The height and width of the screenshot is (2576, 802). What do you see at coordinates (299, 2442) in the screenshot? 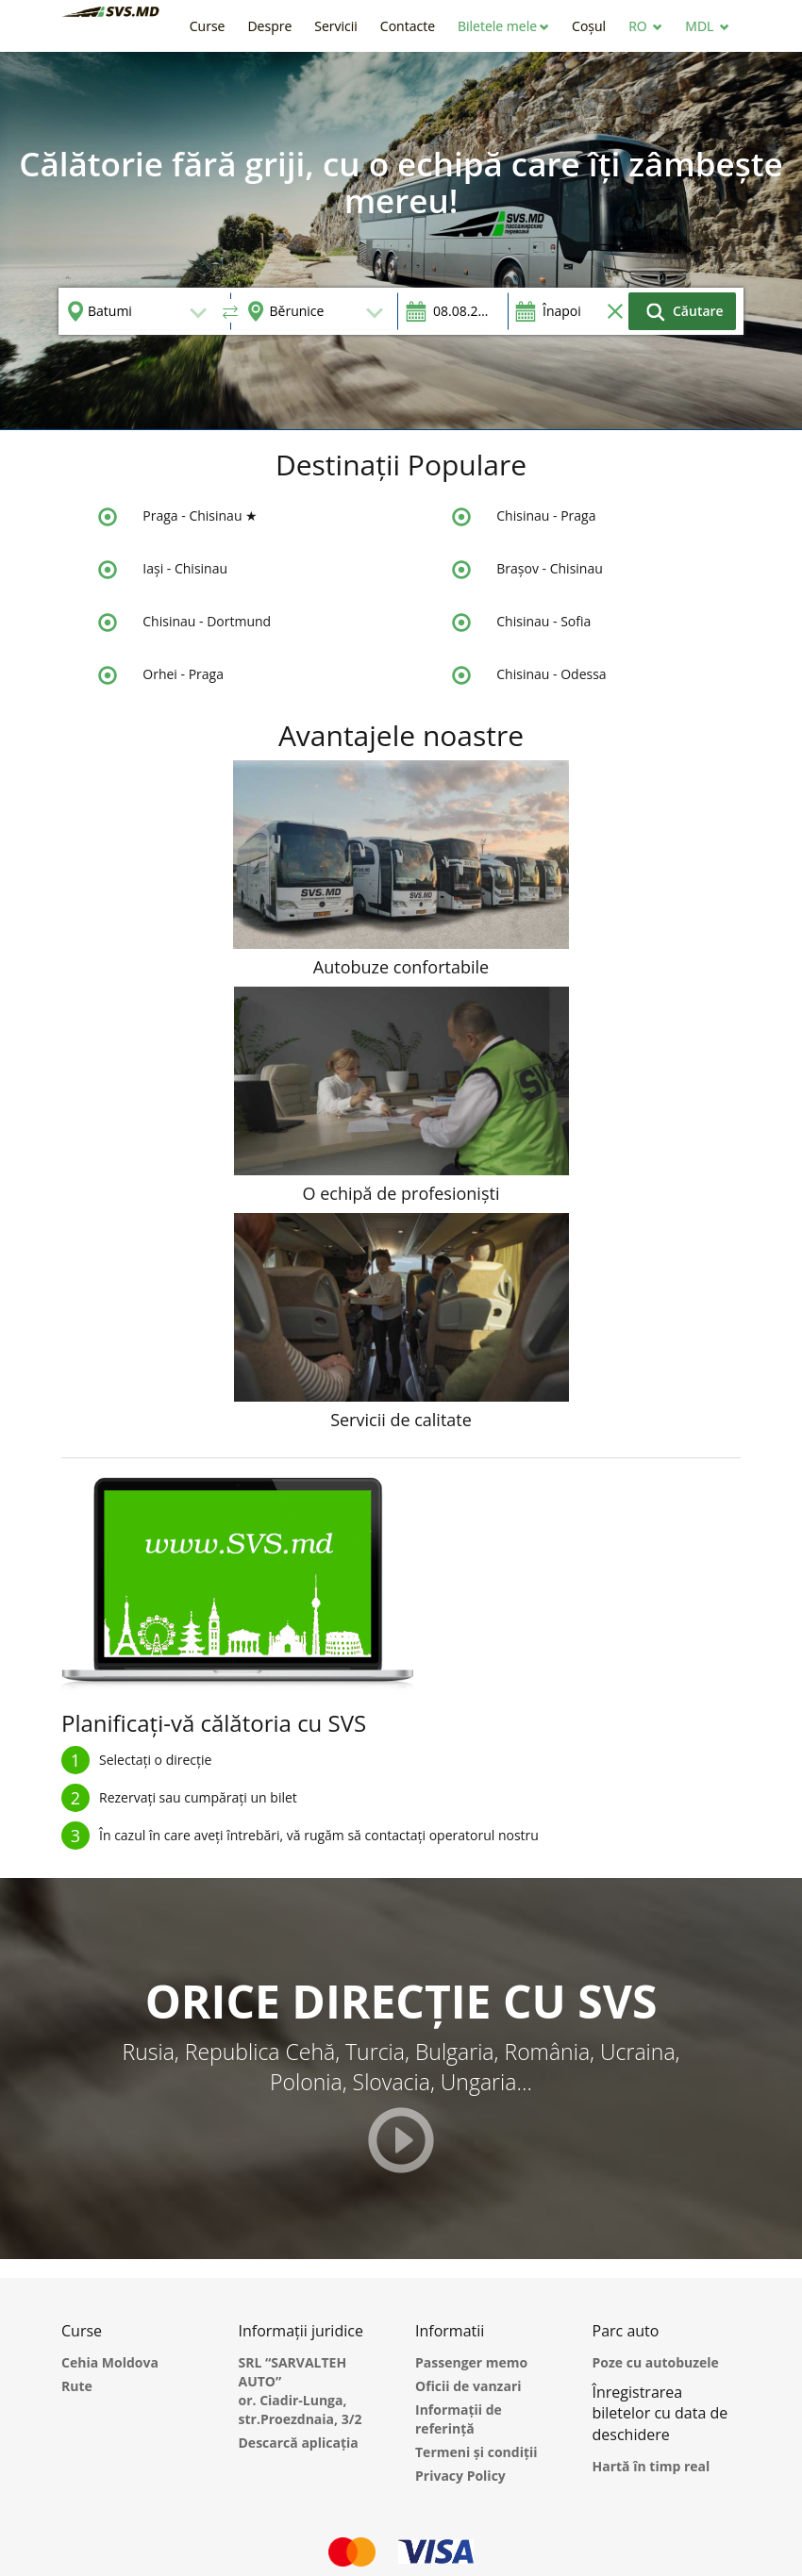
I see `Descarcă aplicația` at bounding box center [299, 2442].